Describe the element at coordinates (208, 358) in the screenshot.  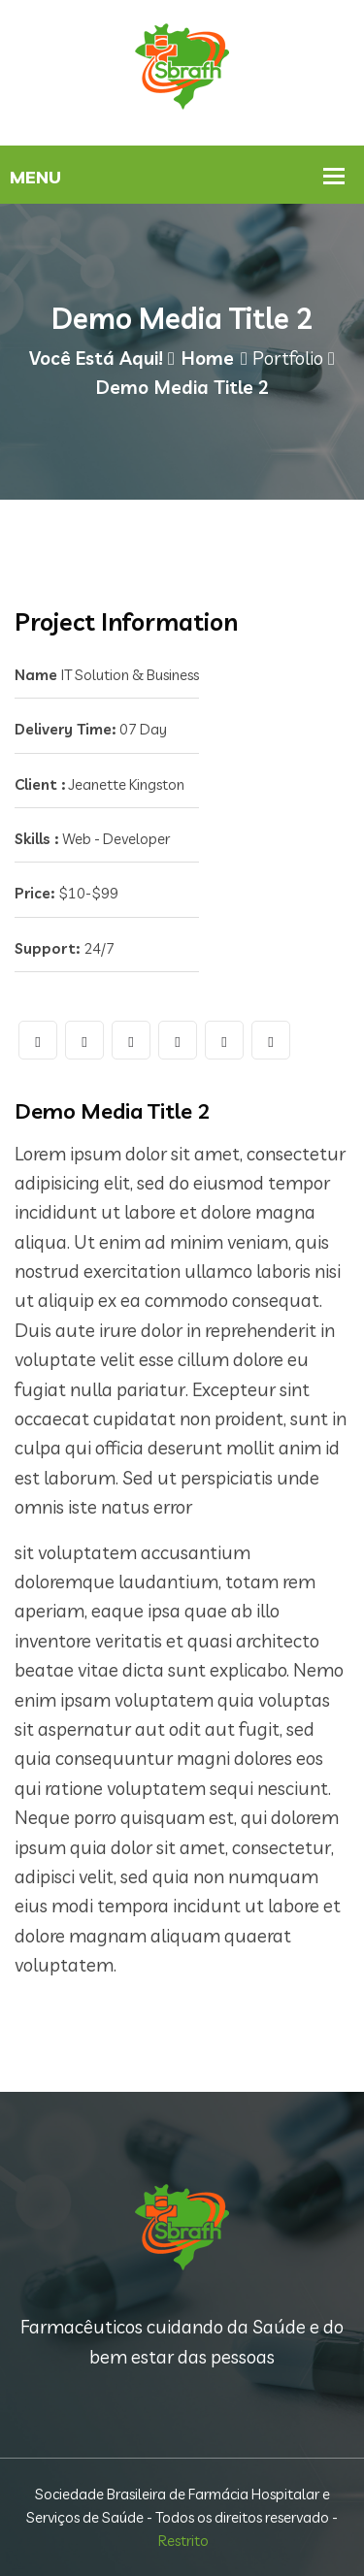
I see `Home` at that location.